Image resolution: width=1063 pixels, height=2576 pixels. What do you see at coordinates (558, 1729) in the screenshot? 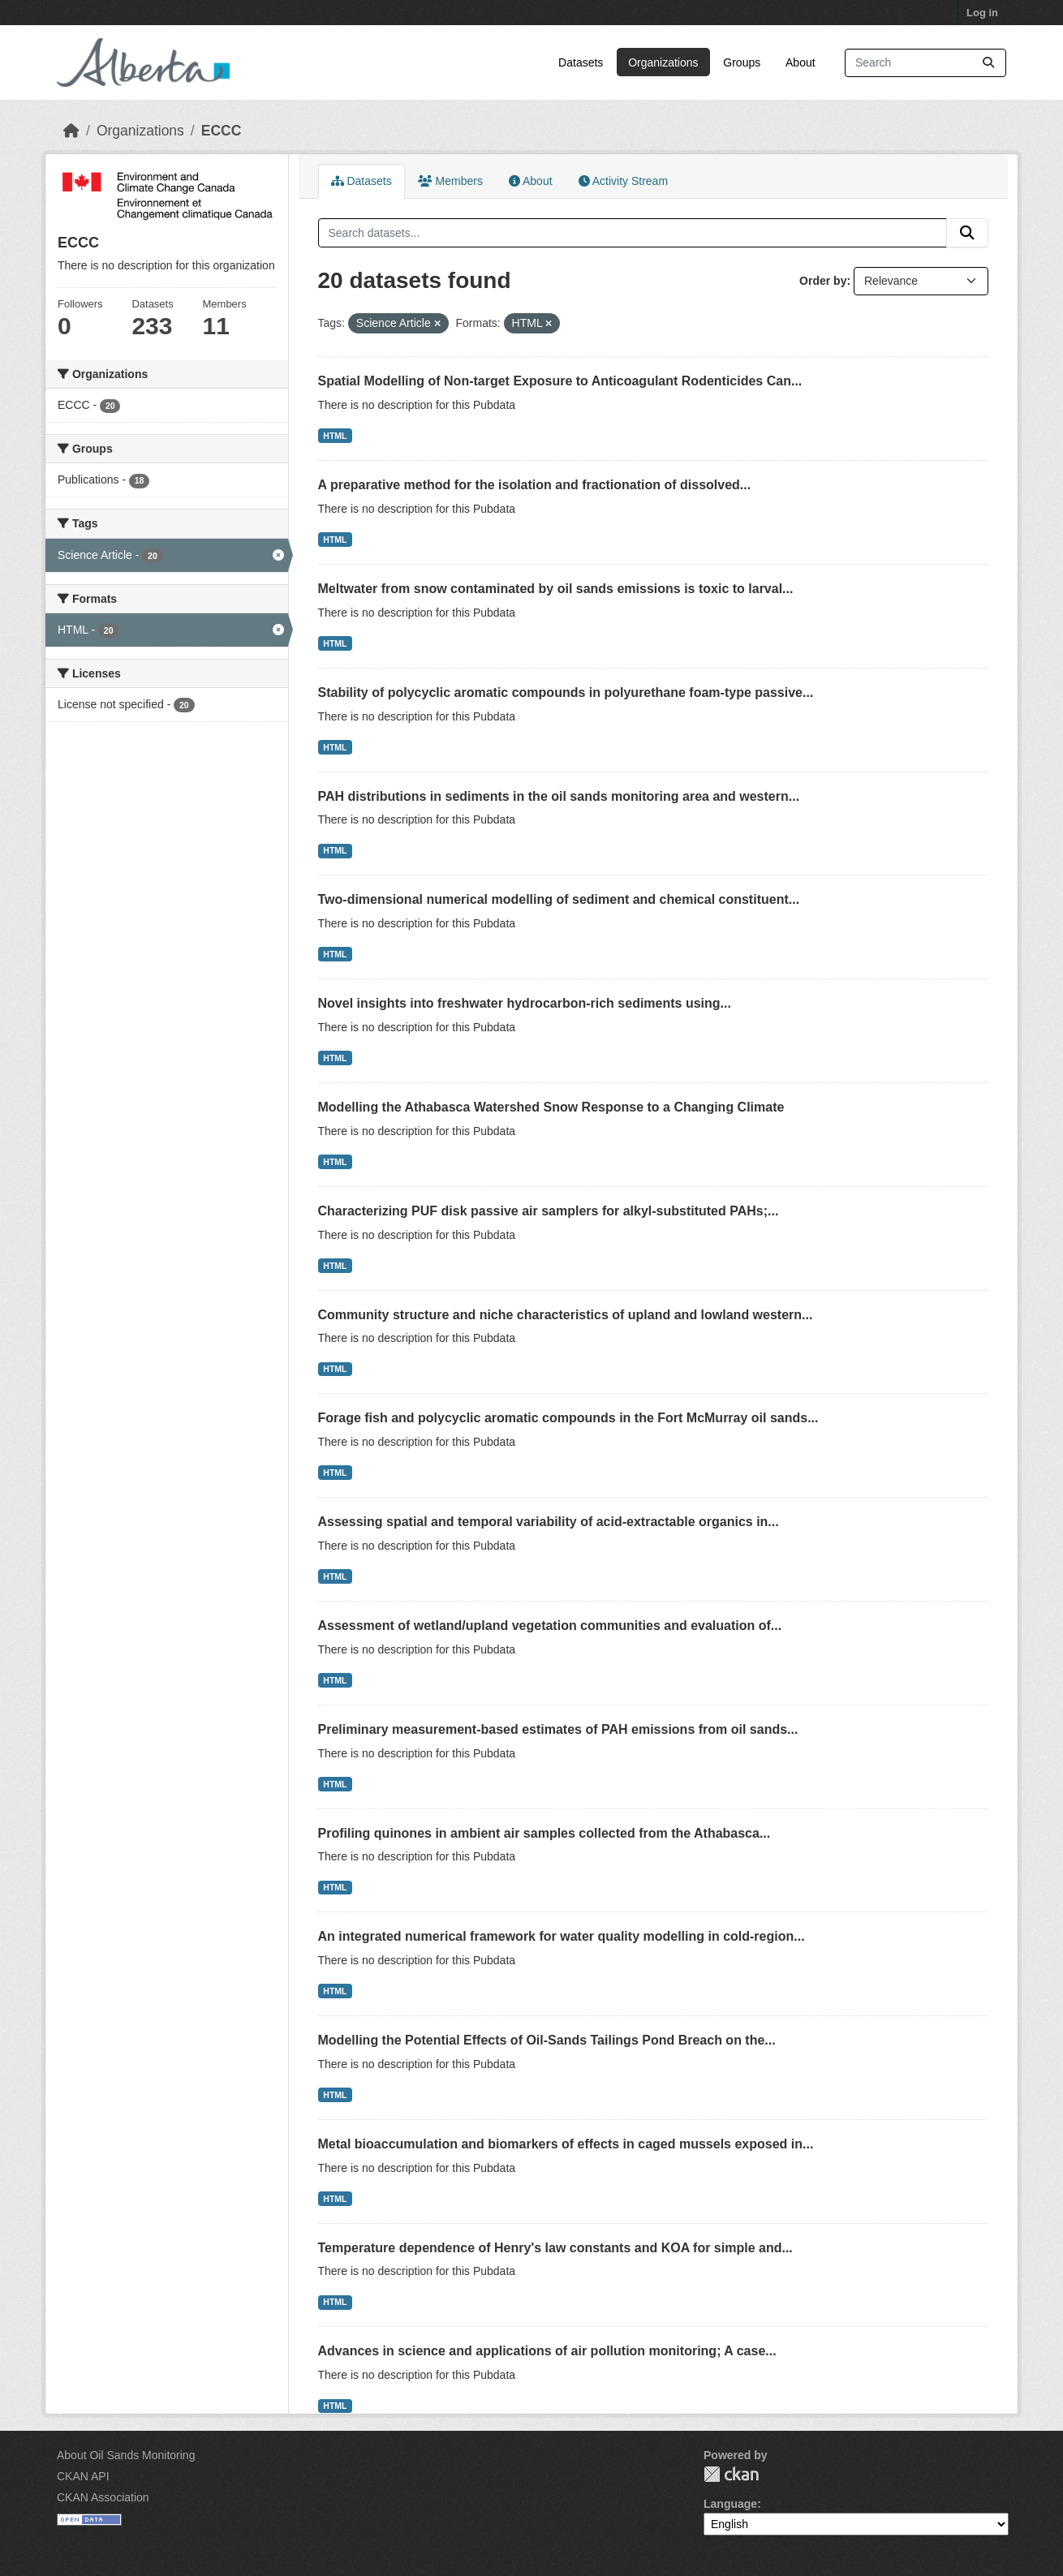
I see `Preliminary measurement-based estimates of PAH emissions from oil sands...` at bounding box center [558, 1729].